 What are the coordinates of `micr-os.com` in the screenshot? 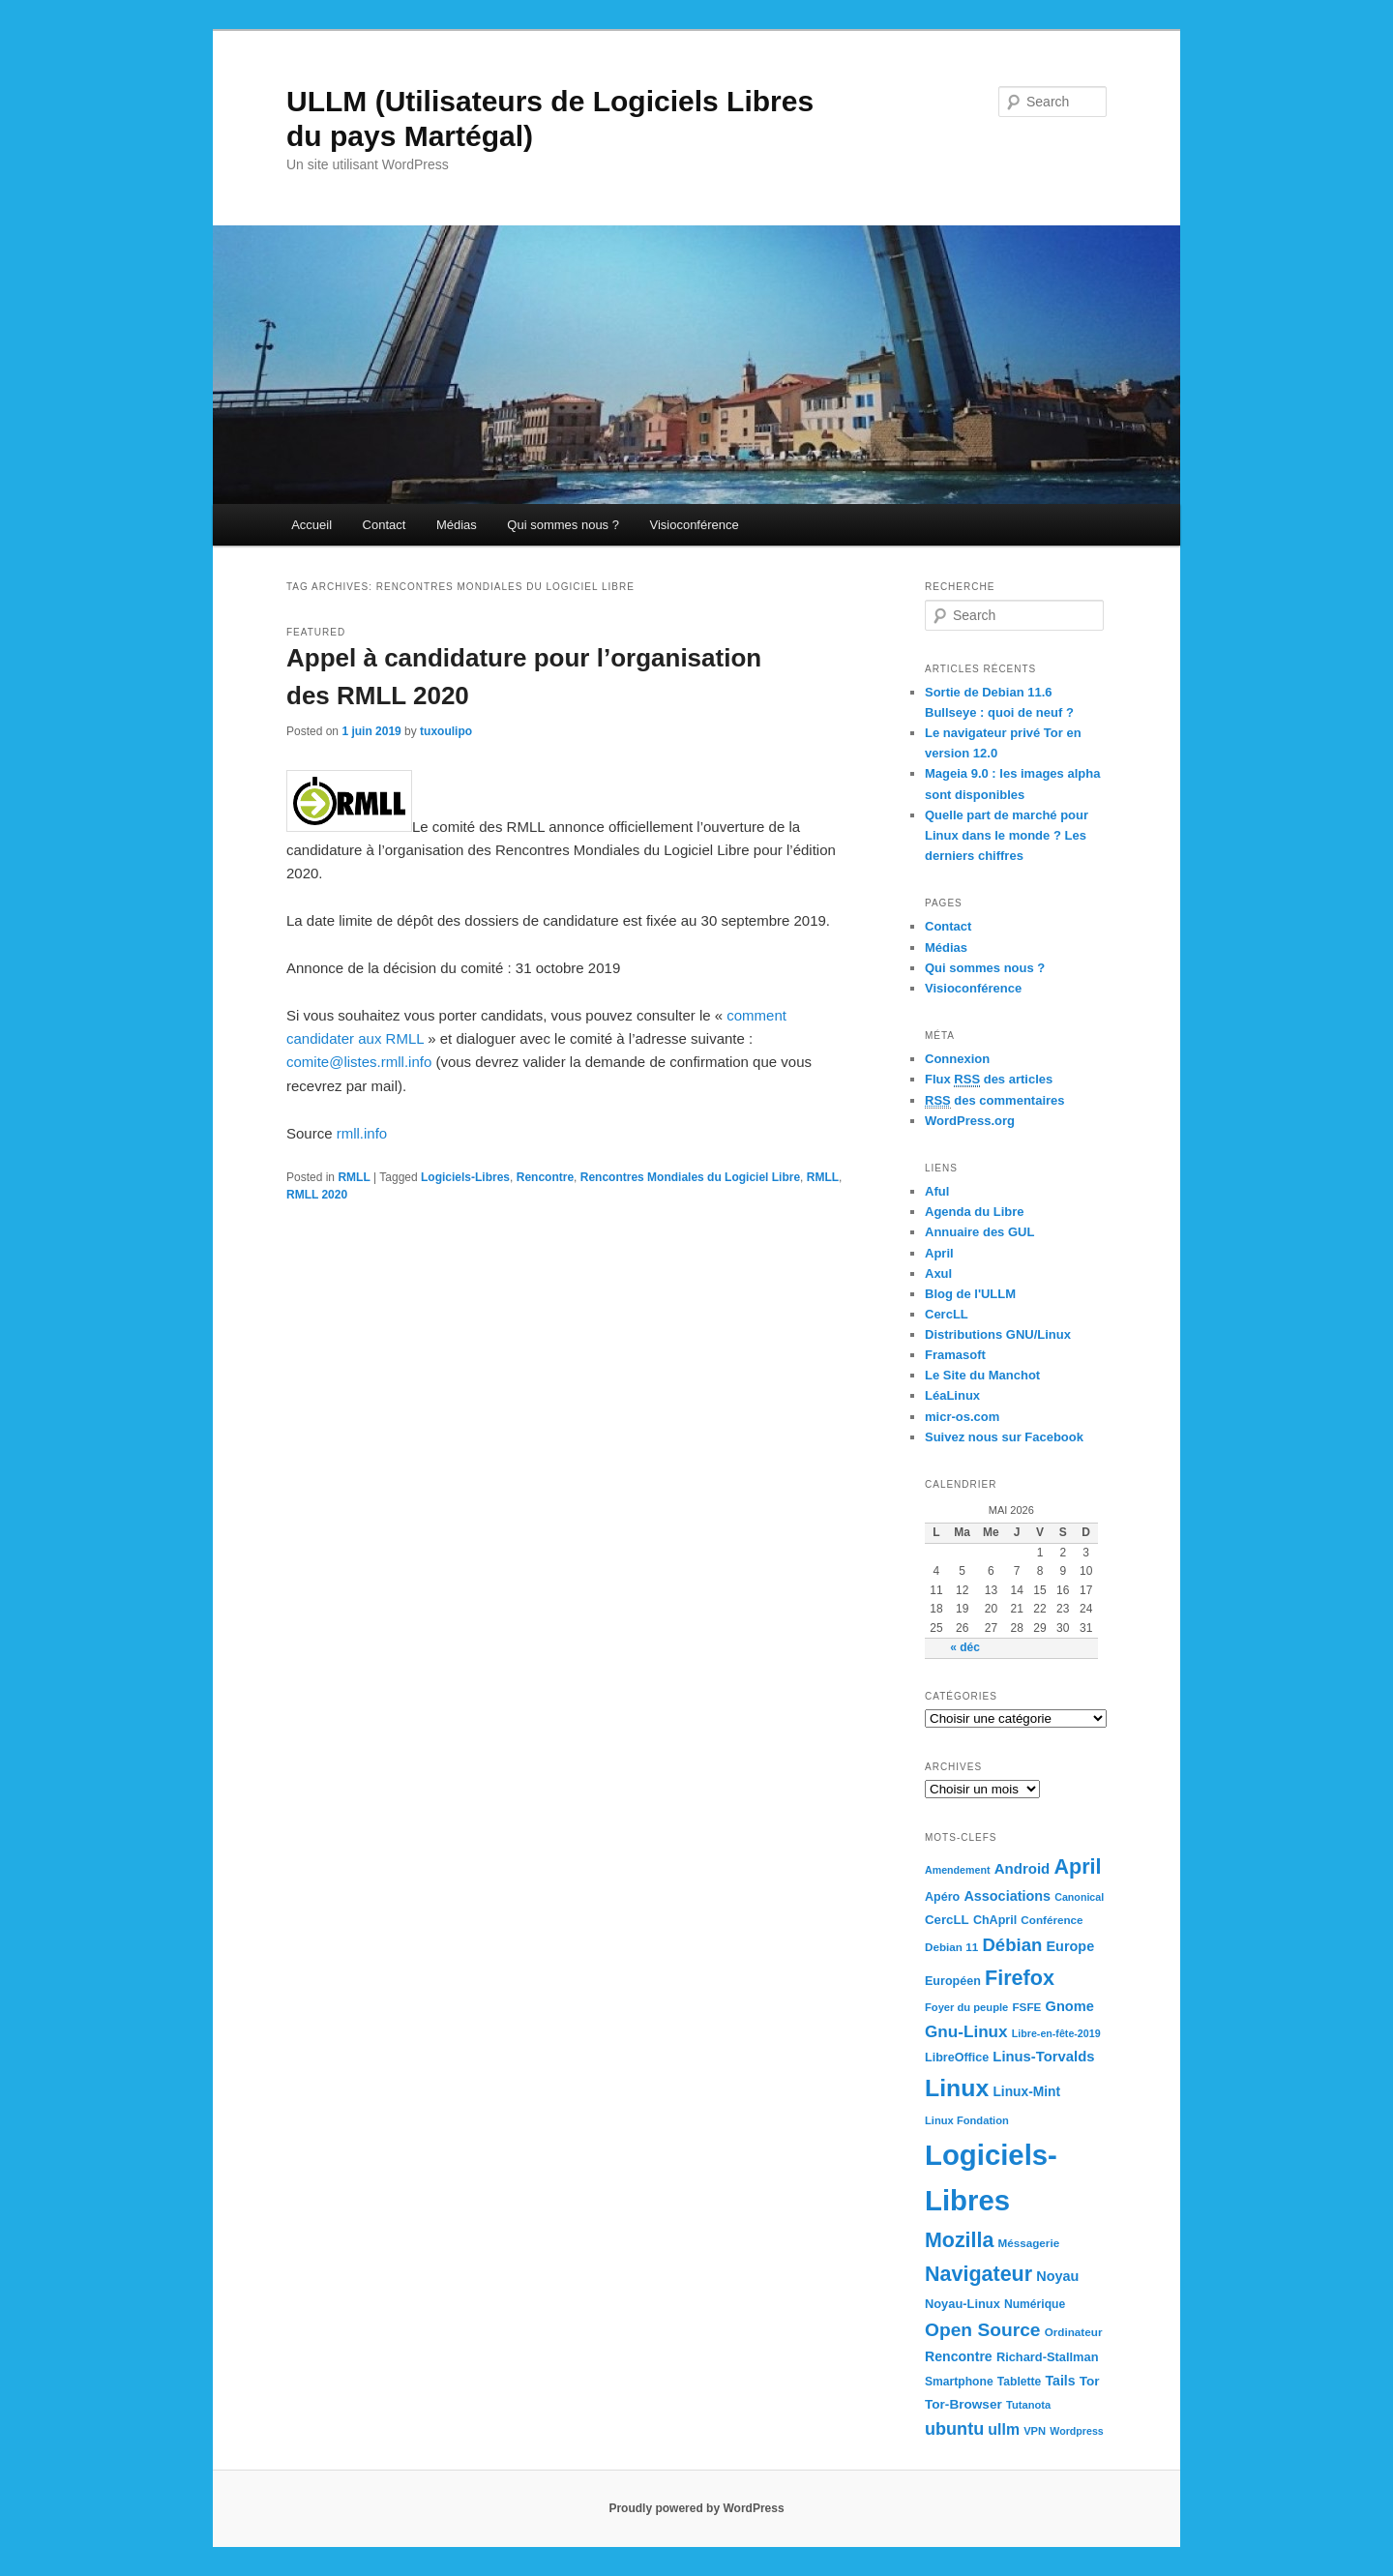 It's located at (962, 1416).